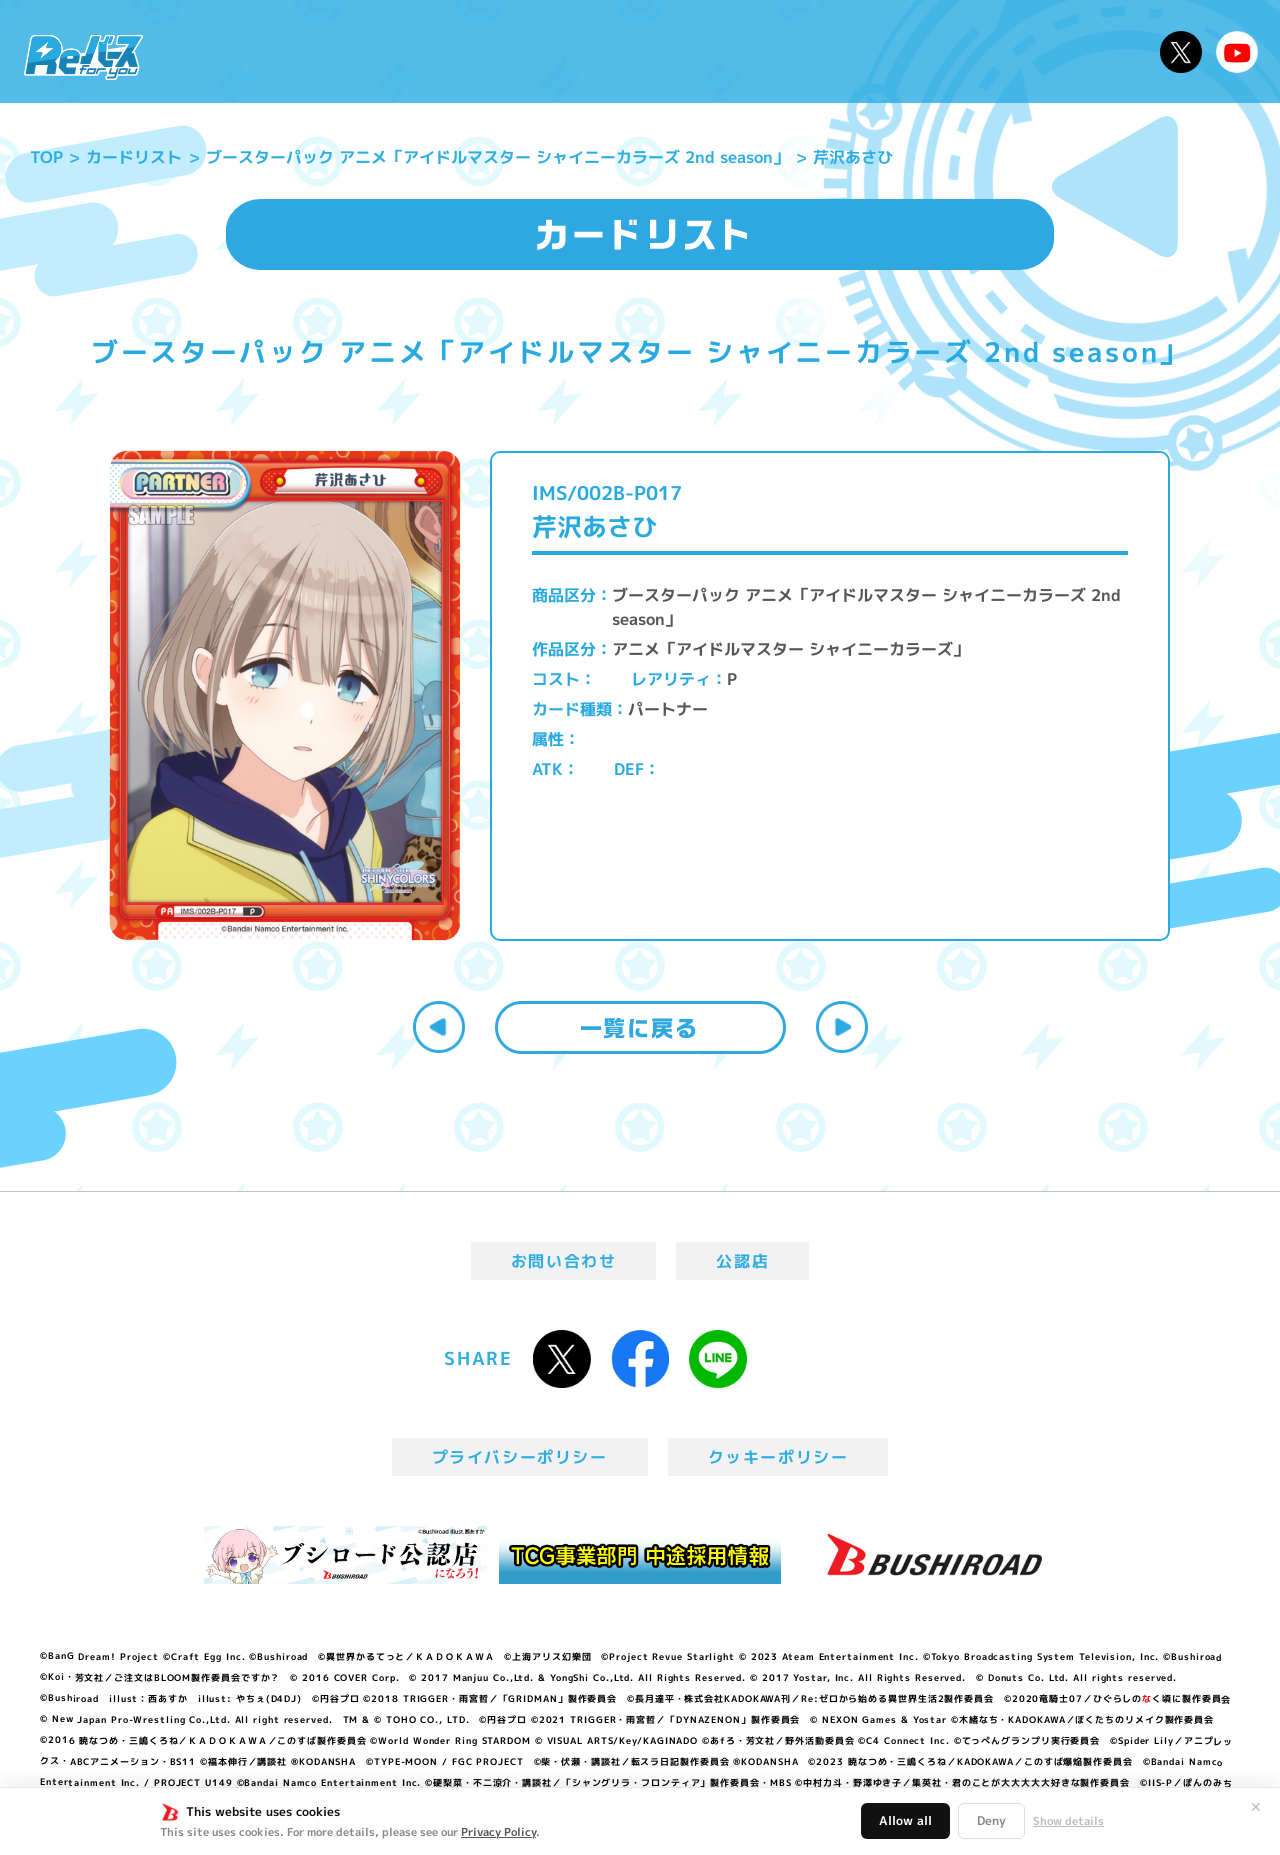  What do you see at coordinates (347, 51) in the screenshot?
I see `Reバースとは` at bounding box center [347, 51].